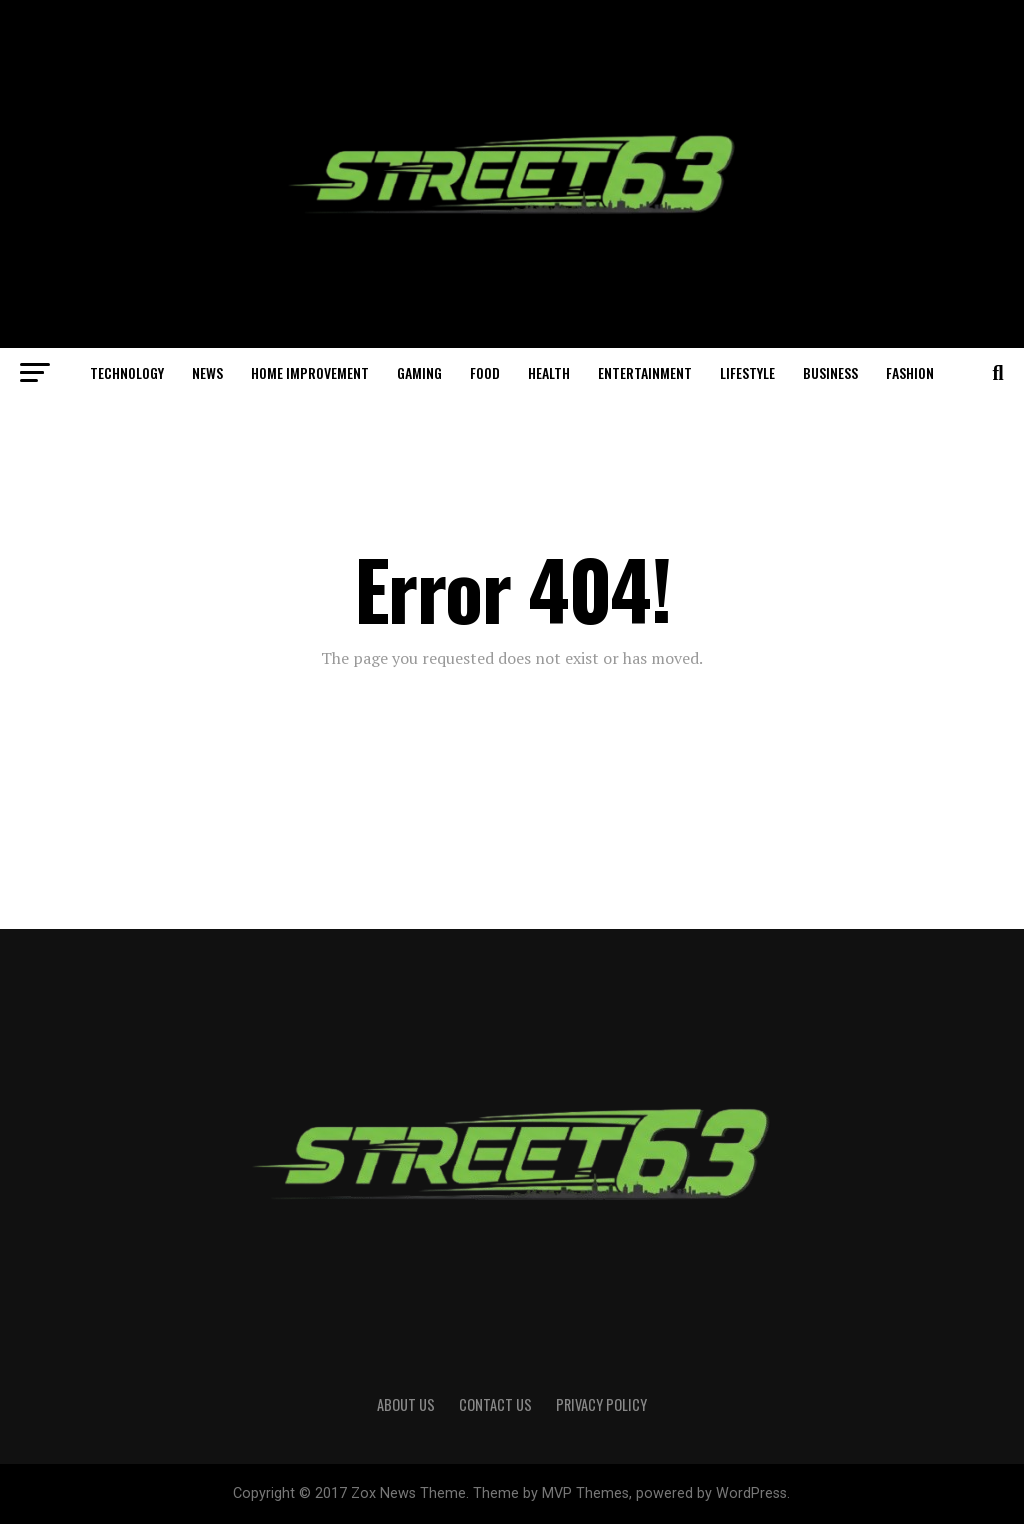 The width and height of the screenshot is (1024, 1524). Describe the element at coordinates (645, 372) in the screenshot. I see `Entertainment` at that location.